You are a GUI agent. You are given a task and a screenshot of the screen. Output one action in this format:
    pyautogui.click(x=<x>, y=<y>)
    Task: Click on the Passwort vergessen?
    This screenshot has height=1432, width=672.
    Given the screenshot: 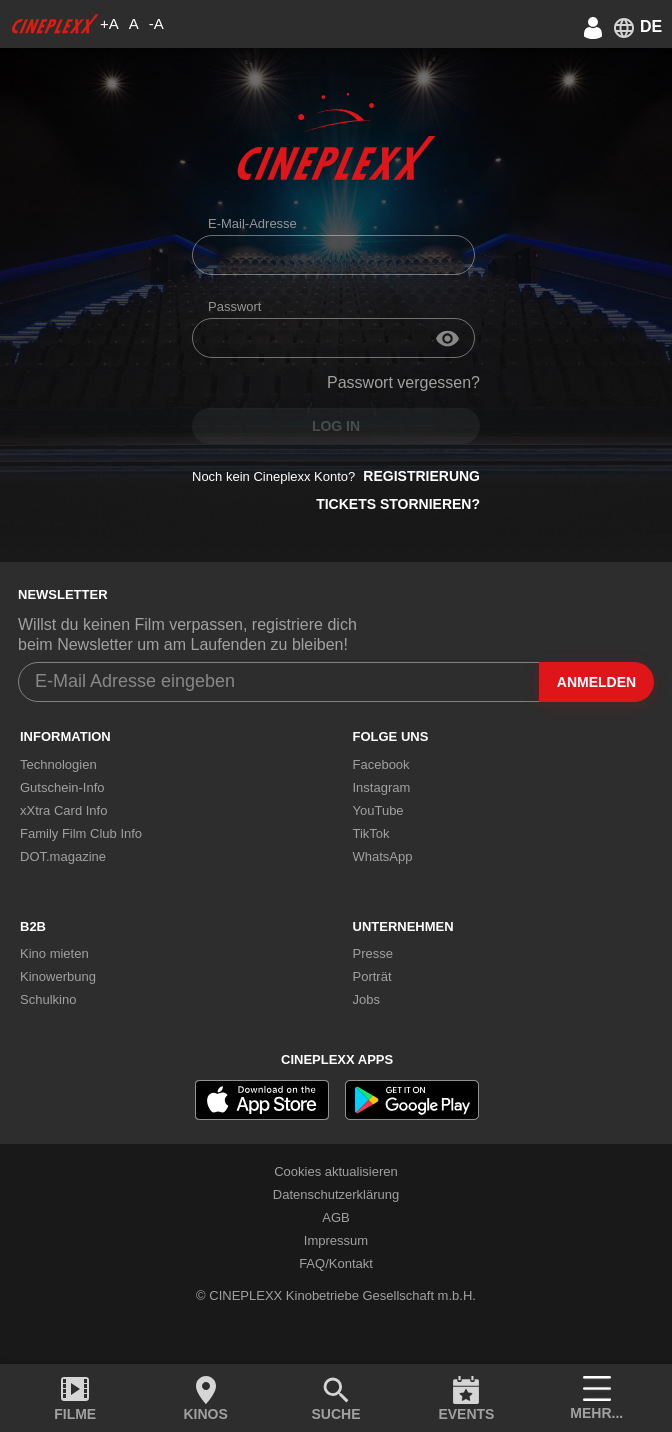 What is the action you would take?
    pyautogui.click(x=403, y=382)
    